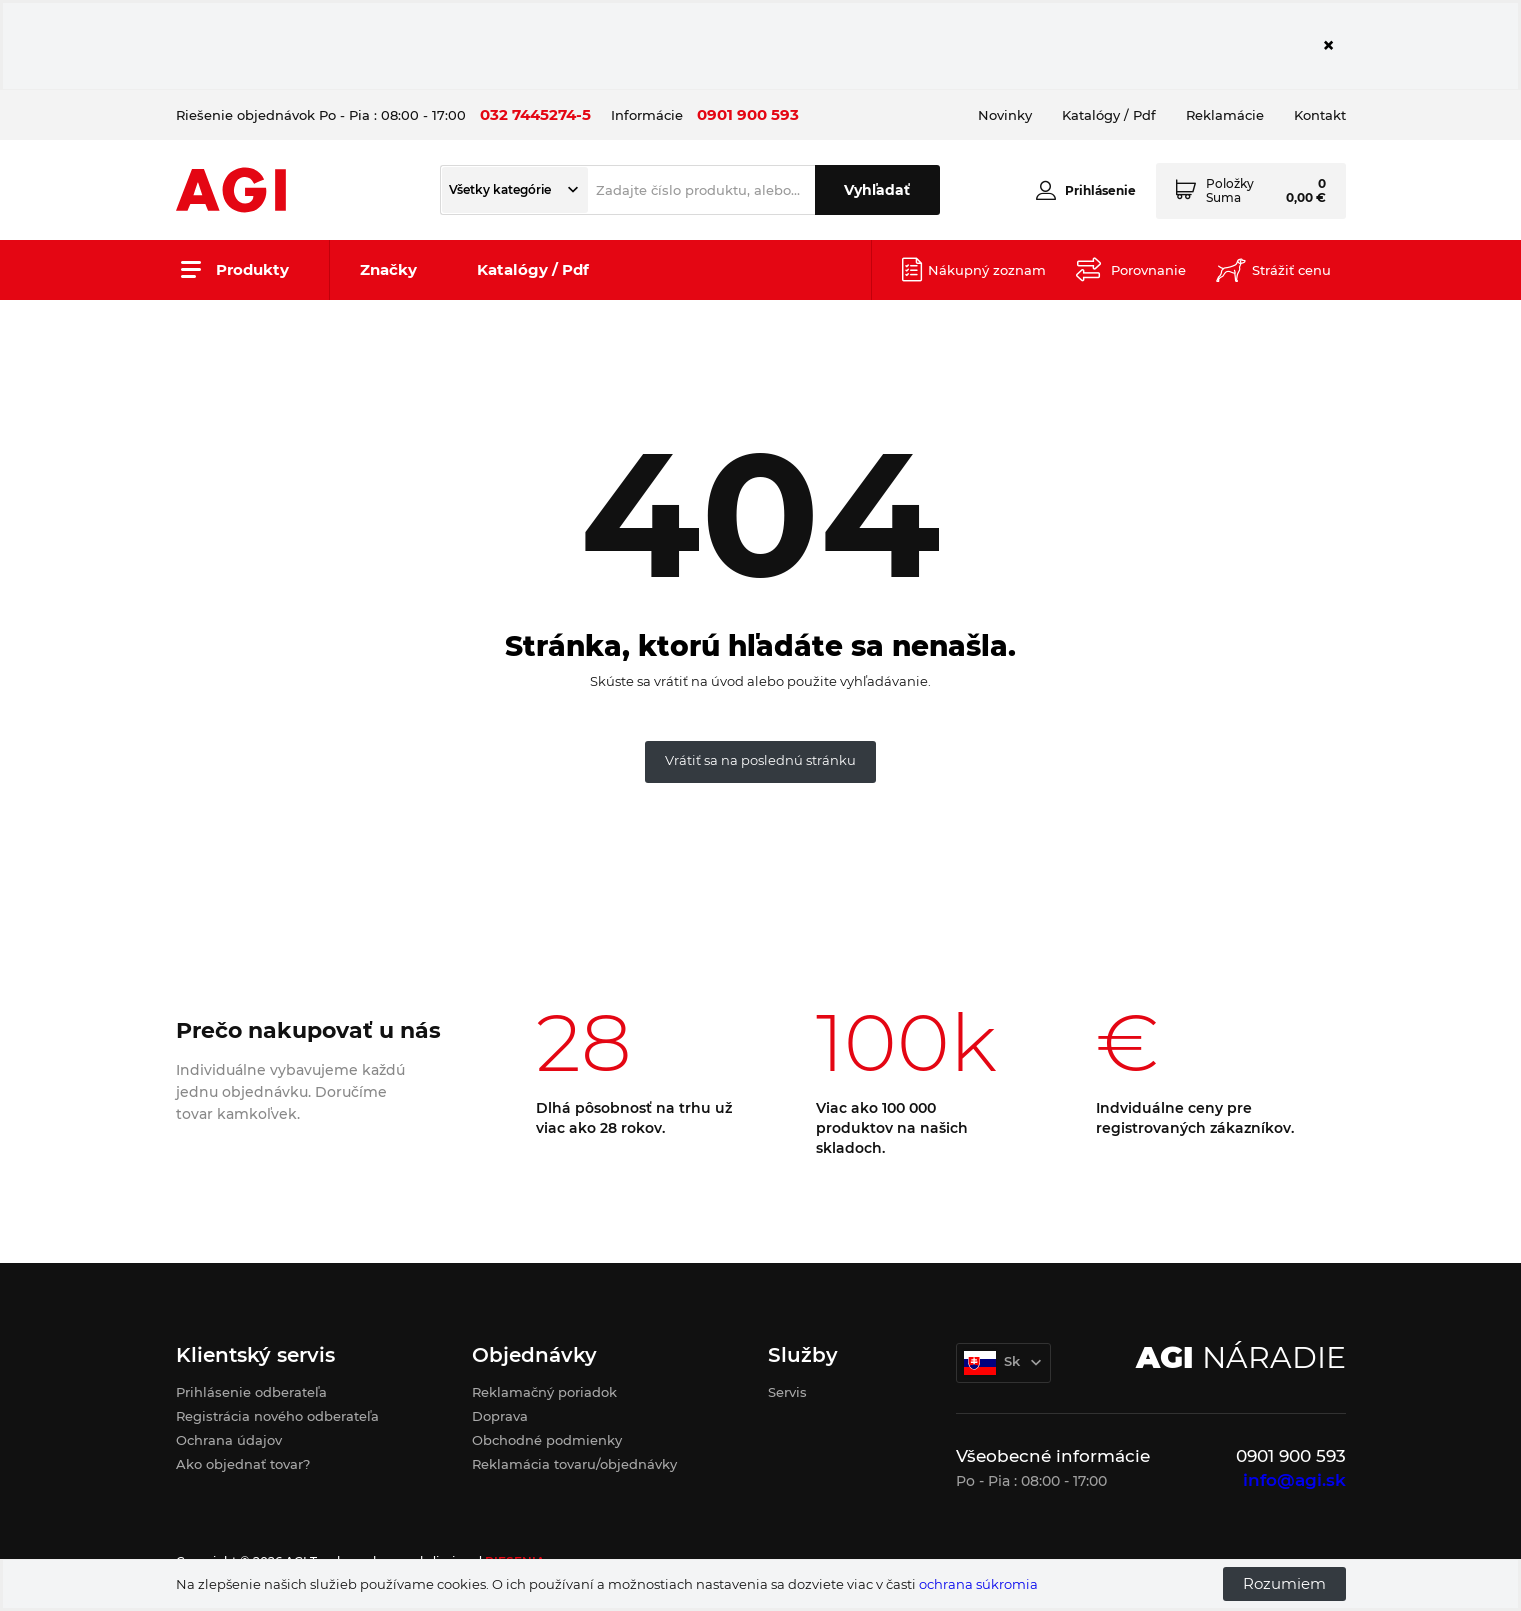 The image size is (1521, 1611). What do you see at coordinates (574, 1464) in the screenshot?
I see `Reklamácia tovaru/objednávky` at bounding box center [574, 1464].